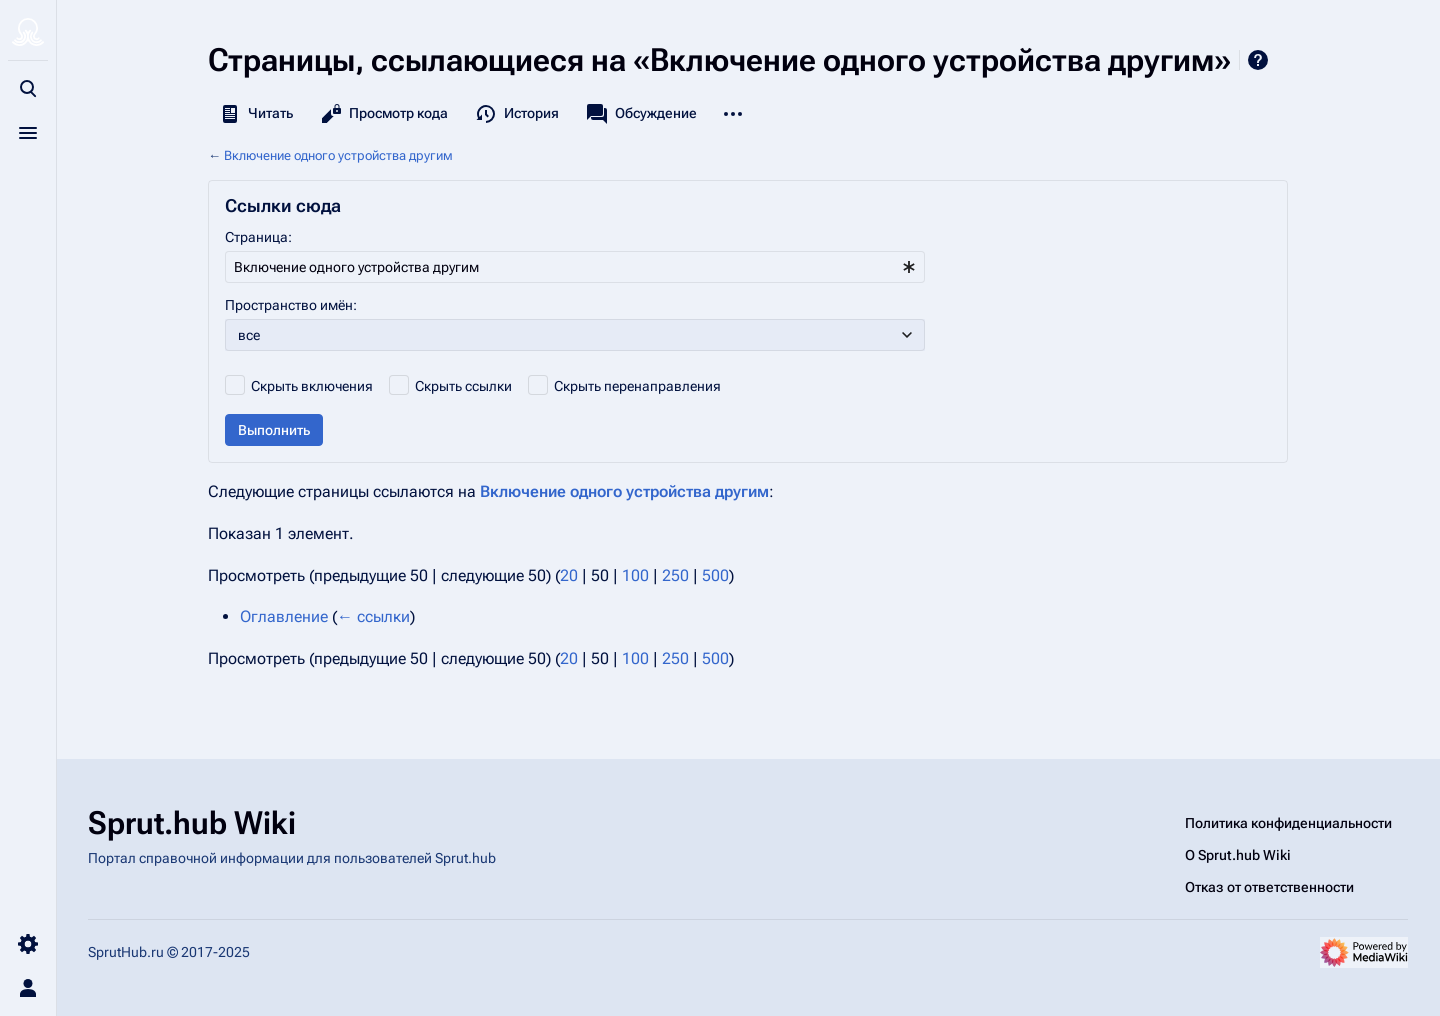 This screenshot has height=1016, width=1440. Describe the element at coordinates (637, 386) in the screenshot. I see `Скрыть перенаправления` at that location.